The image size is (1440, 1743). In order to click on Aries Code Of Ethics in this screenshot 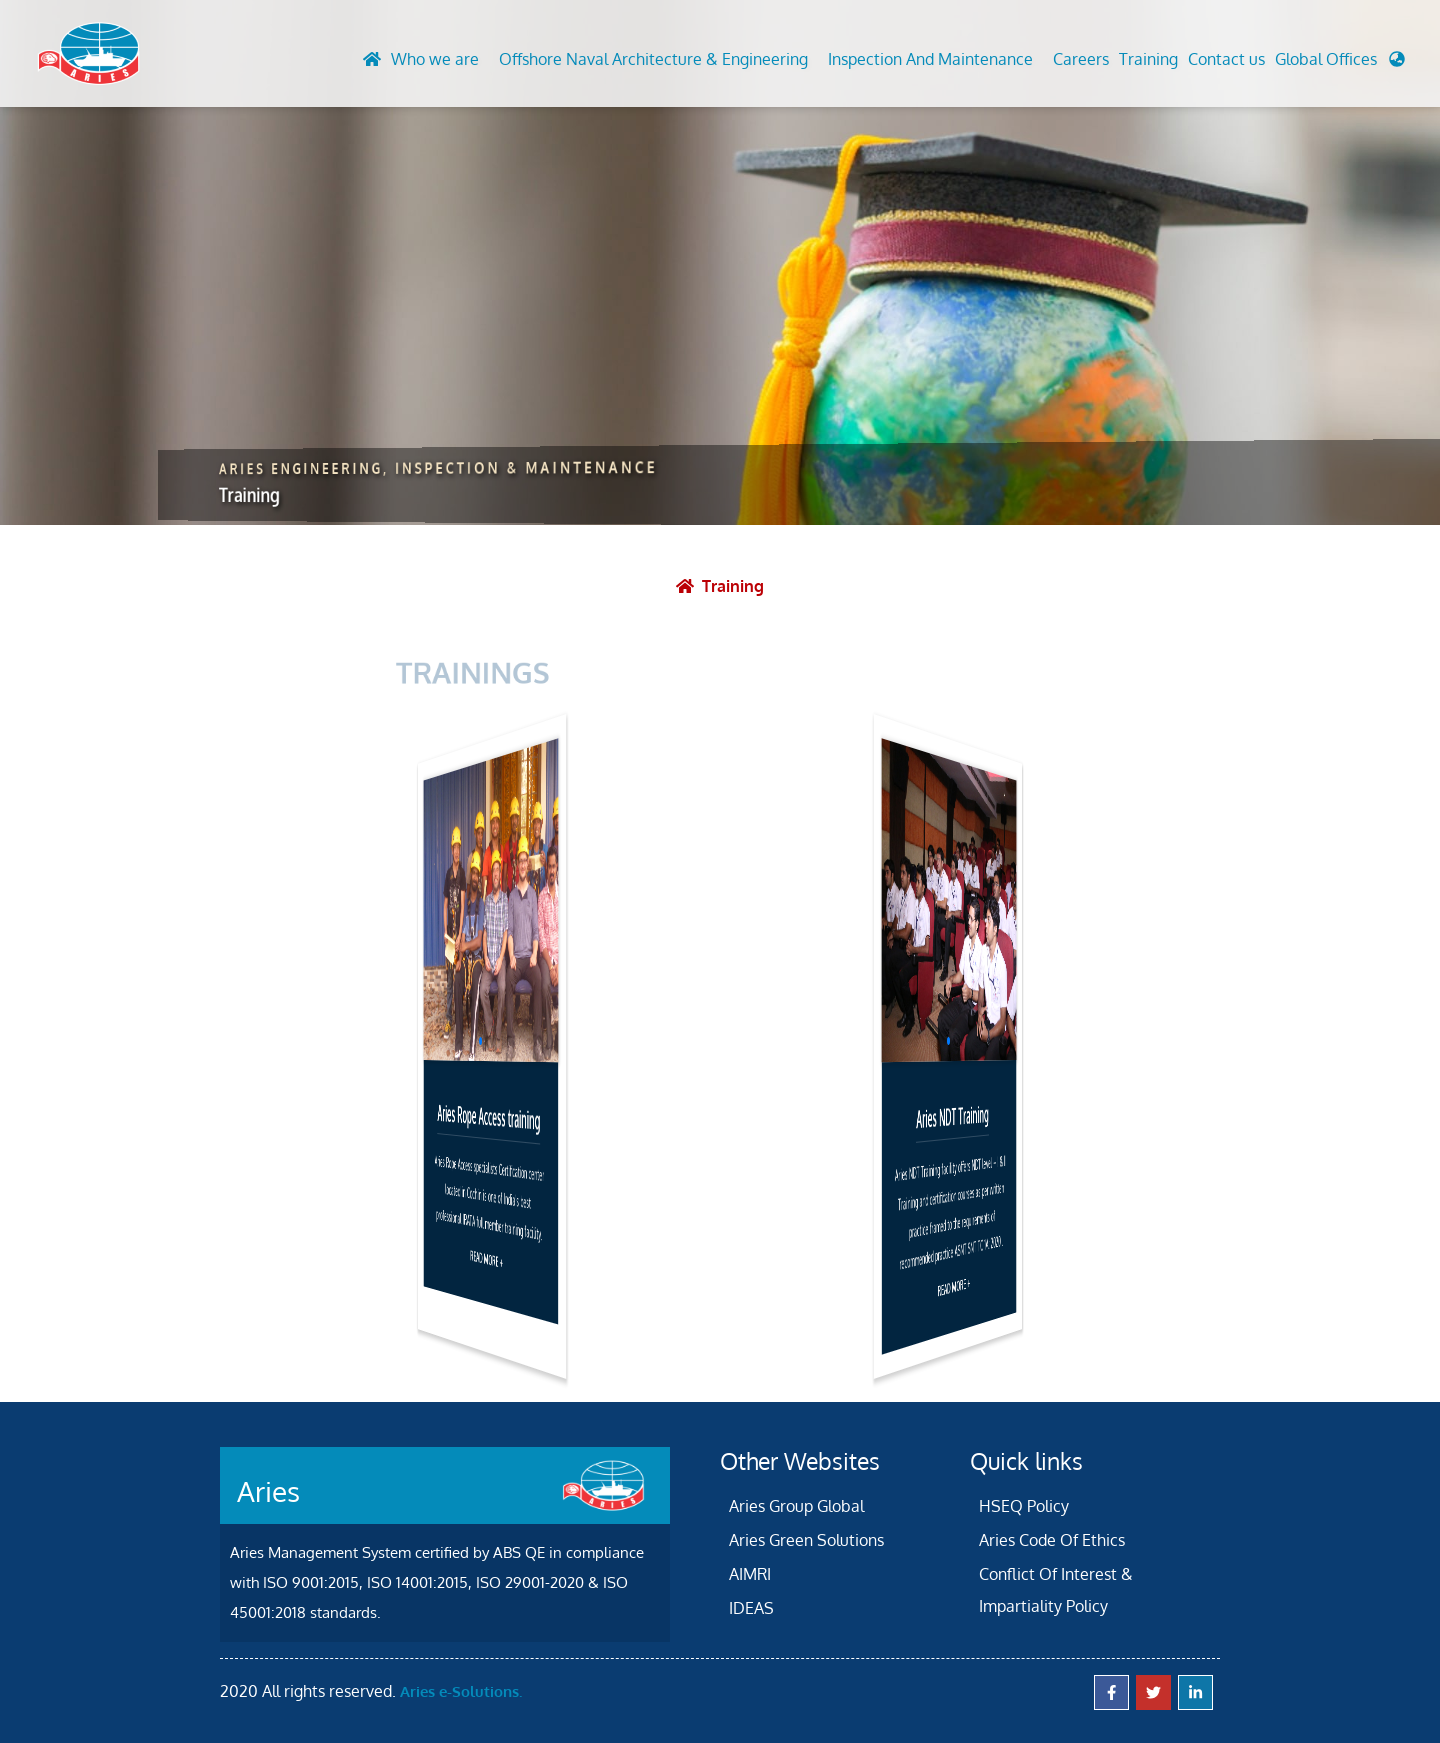, I will do `click(1052, 1540)`.